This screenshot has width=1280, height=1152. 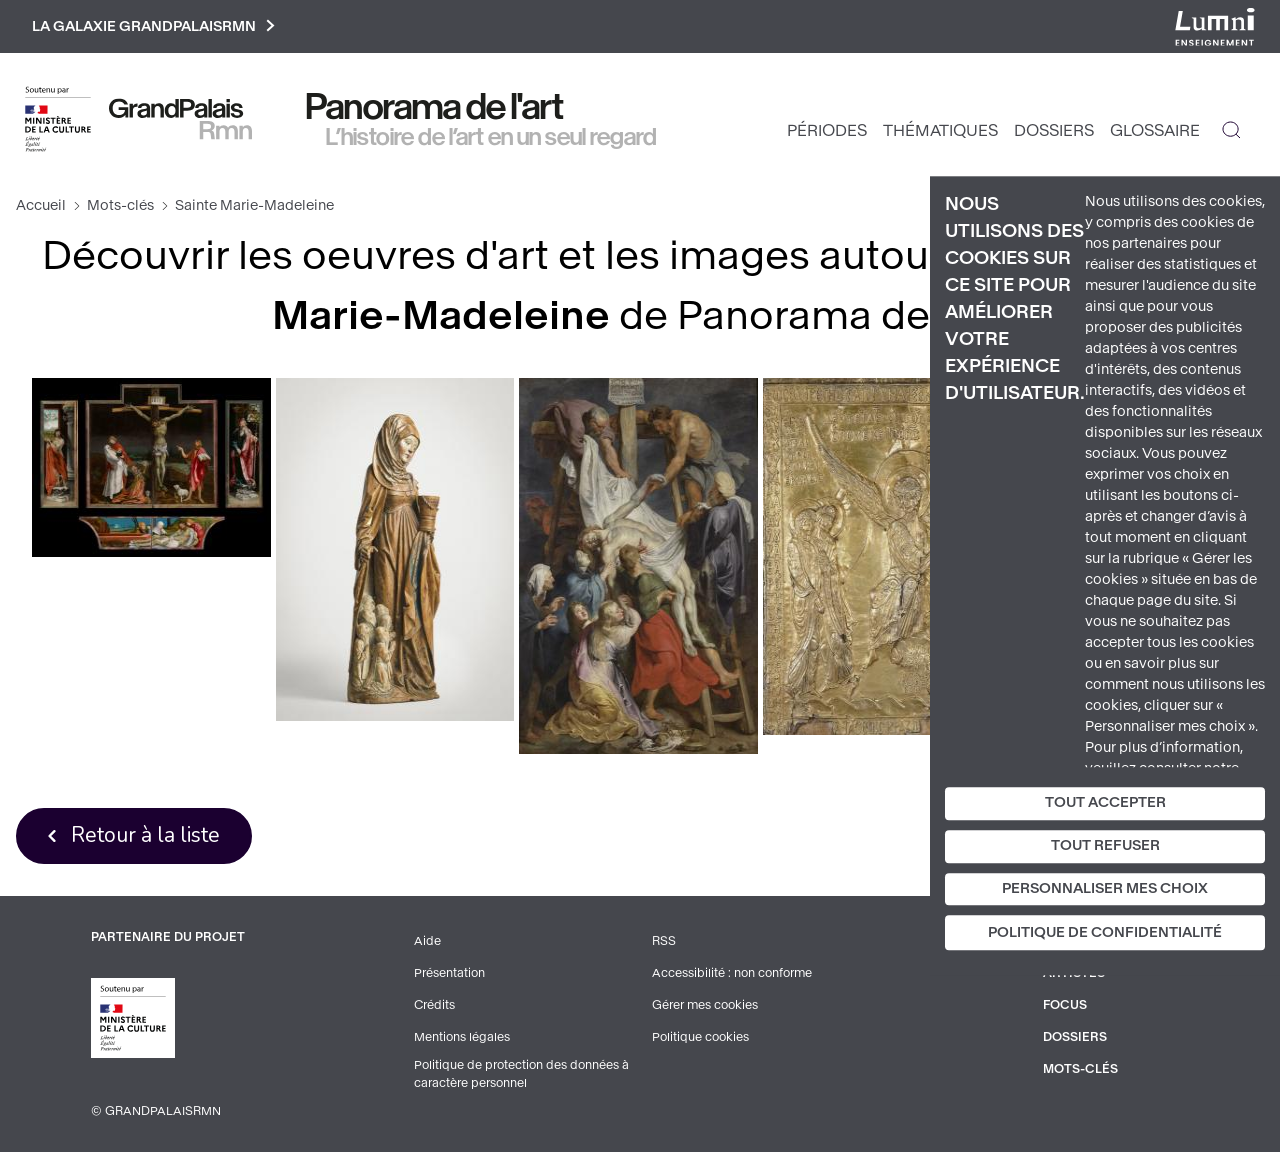 What do you see at coordinates (449, 973) in the screenshot?
I see `Présentation` at bounding box center [449, 973].